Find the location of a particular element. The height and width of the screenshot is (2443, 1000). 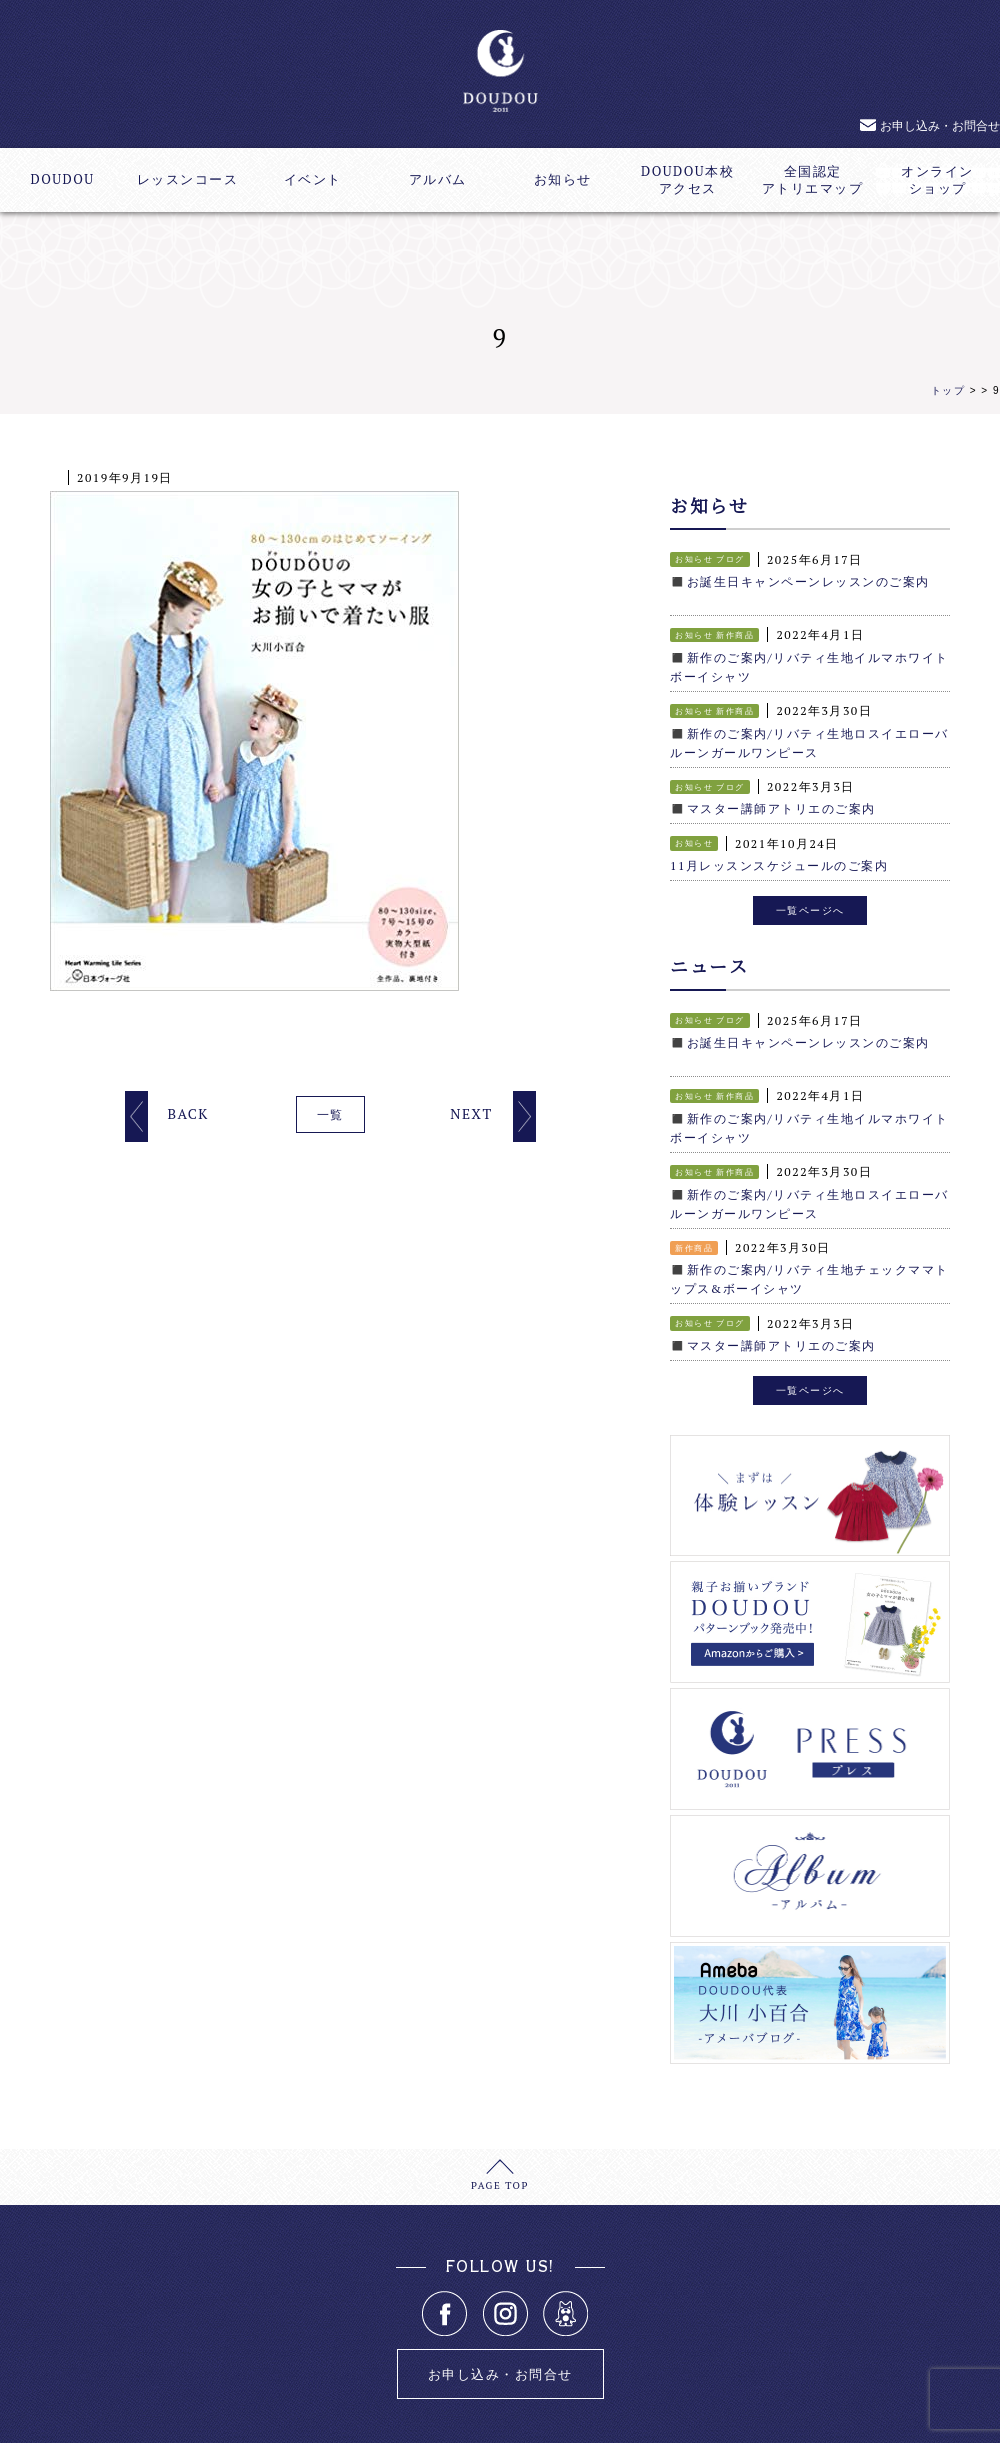

◼️マスター講師アトリエのご案内 is located at coordinates (773, 801).